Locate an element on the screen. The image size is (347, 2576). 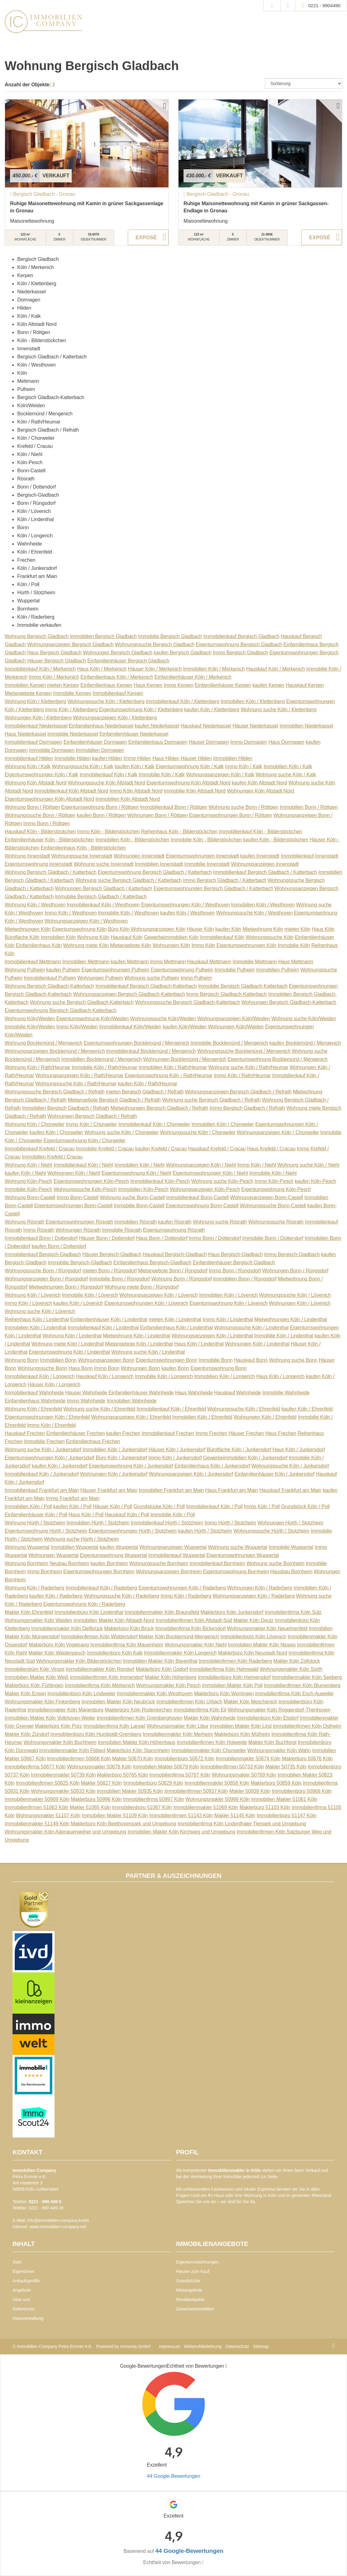
Wohnungsanzeigen Bonn is located at coordinates (106, 1360).